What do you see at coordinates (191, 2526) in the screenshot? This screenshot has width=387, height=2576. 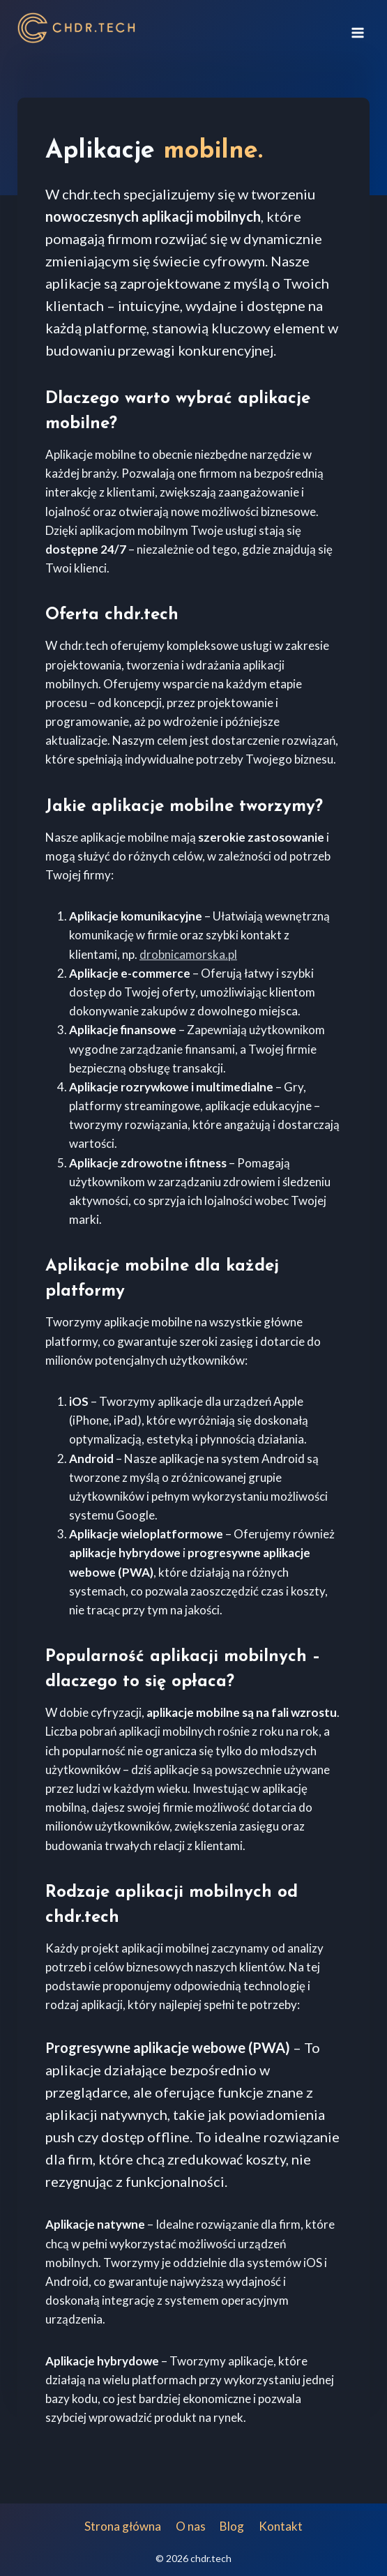 I see `O nas` at bounding box center [191, 2526].